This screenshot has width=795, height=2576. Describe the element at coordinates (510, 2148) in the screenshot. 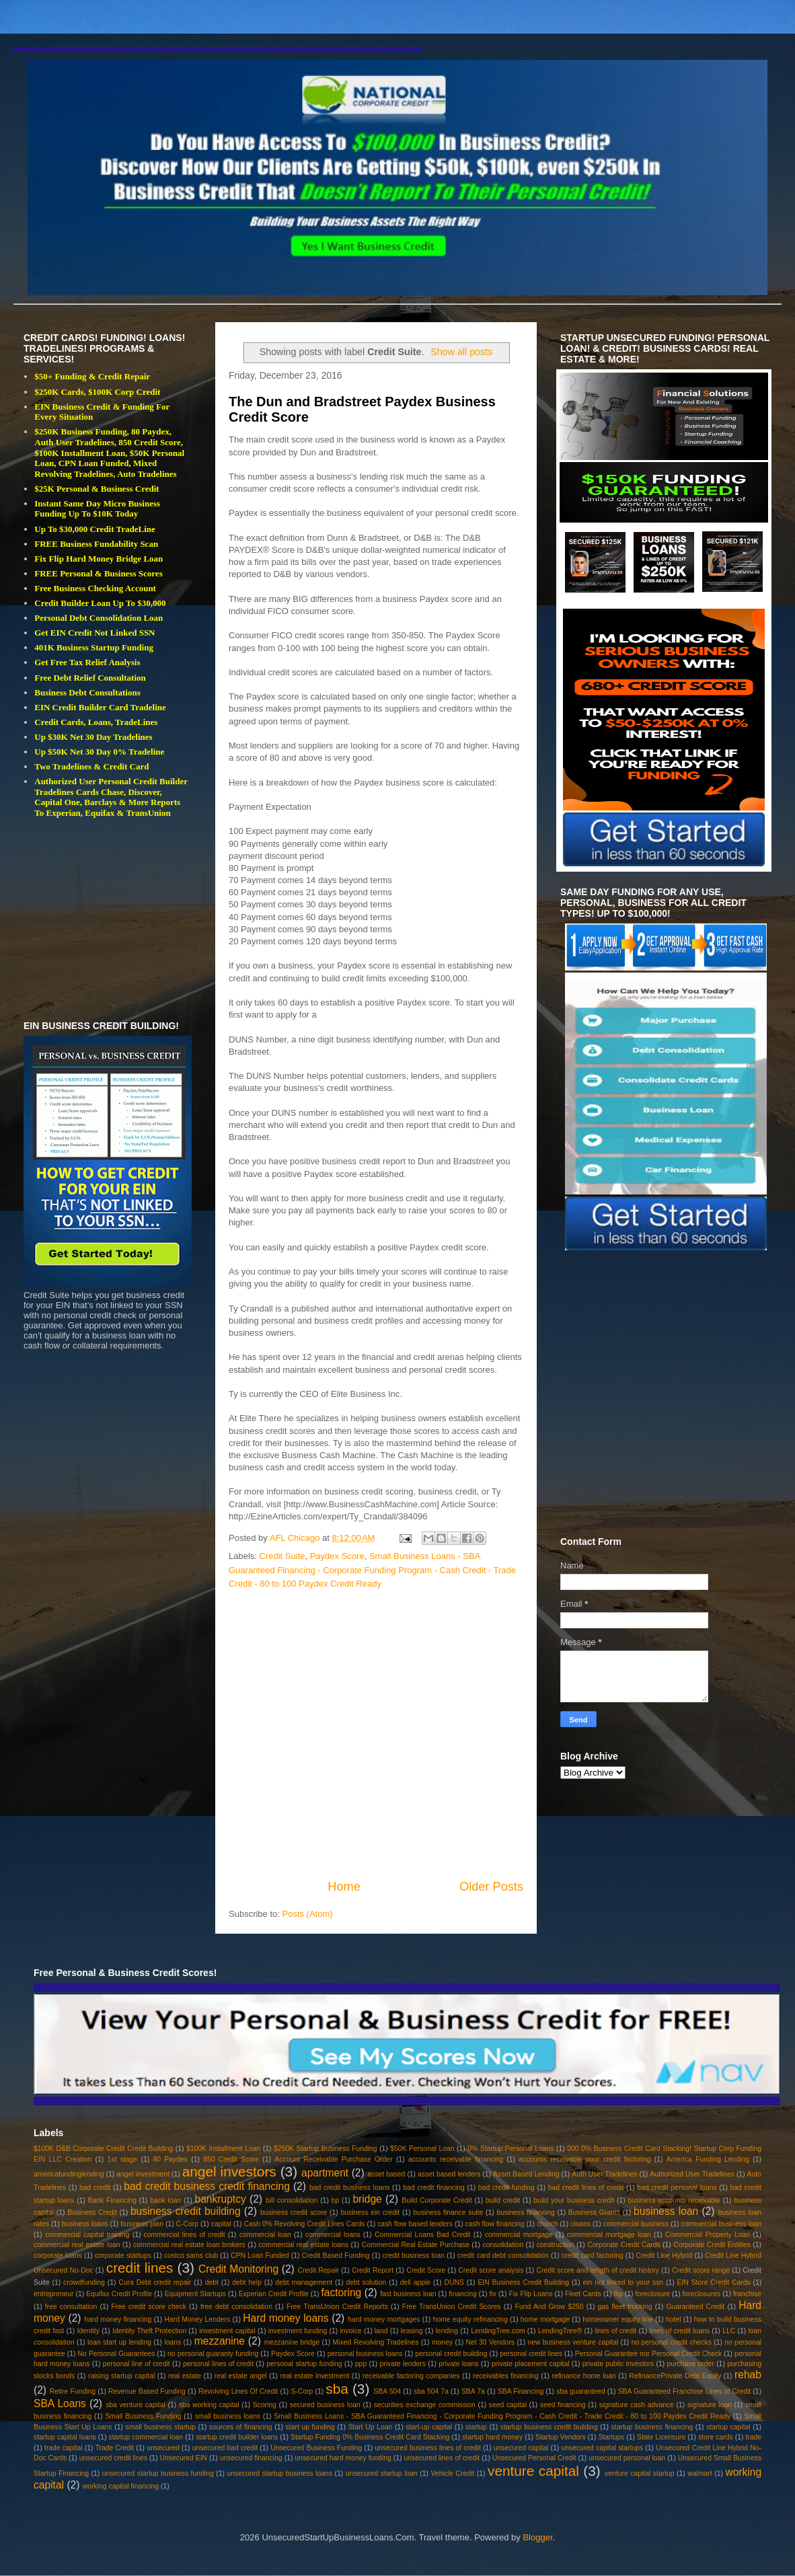

I see `0% Startup Personal Loans` at that location.